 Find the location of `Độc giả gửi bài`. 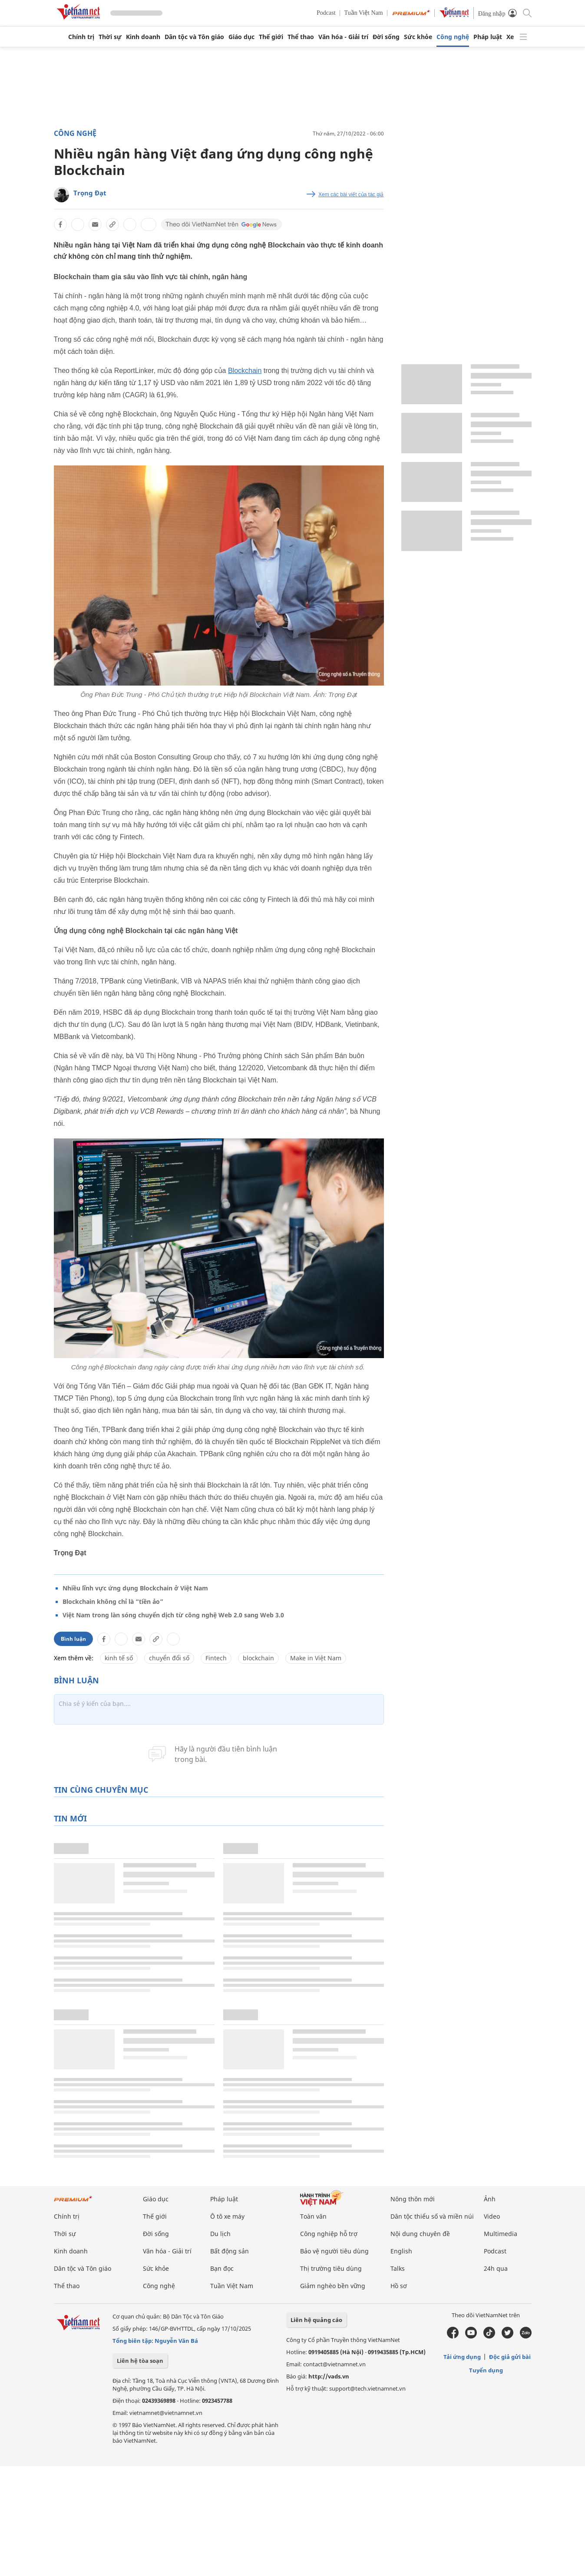

Độc giả gửi bài is located at coordinates (510, 2357).